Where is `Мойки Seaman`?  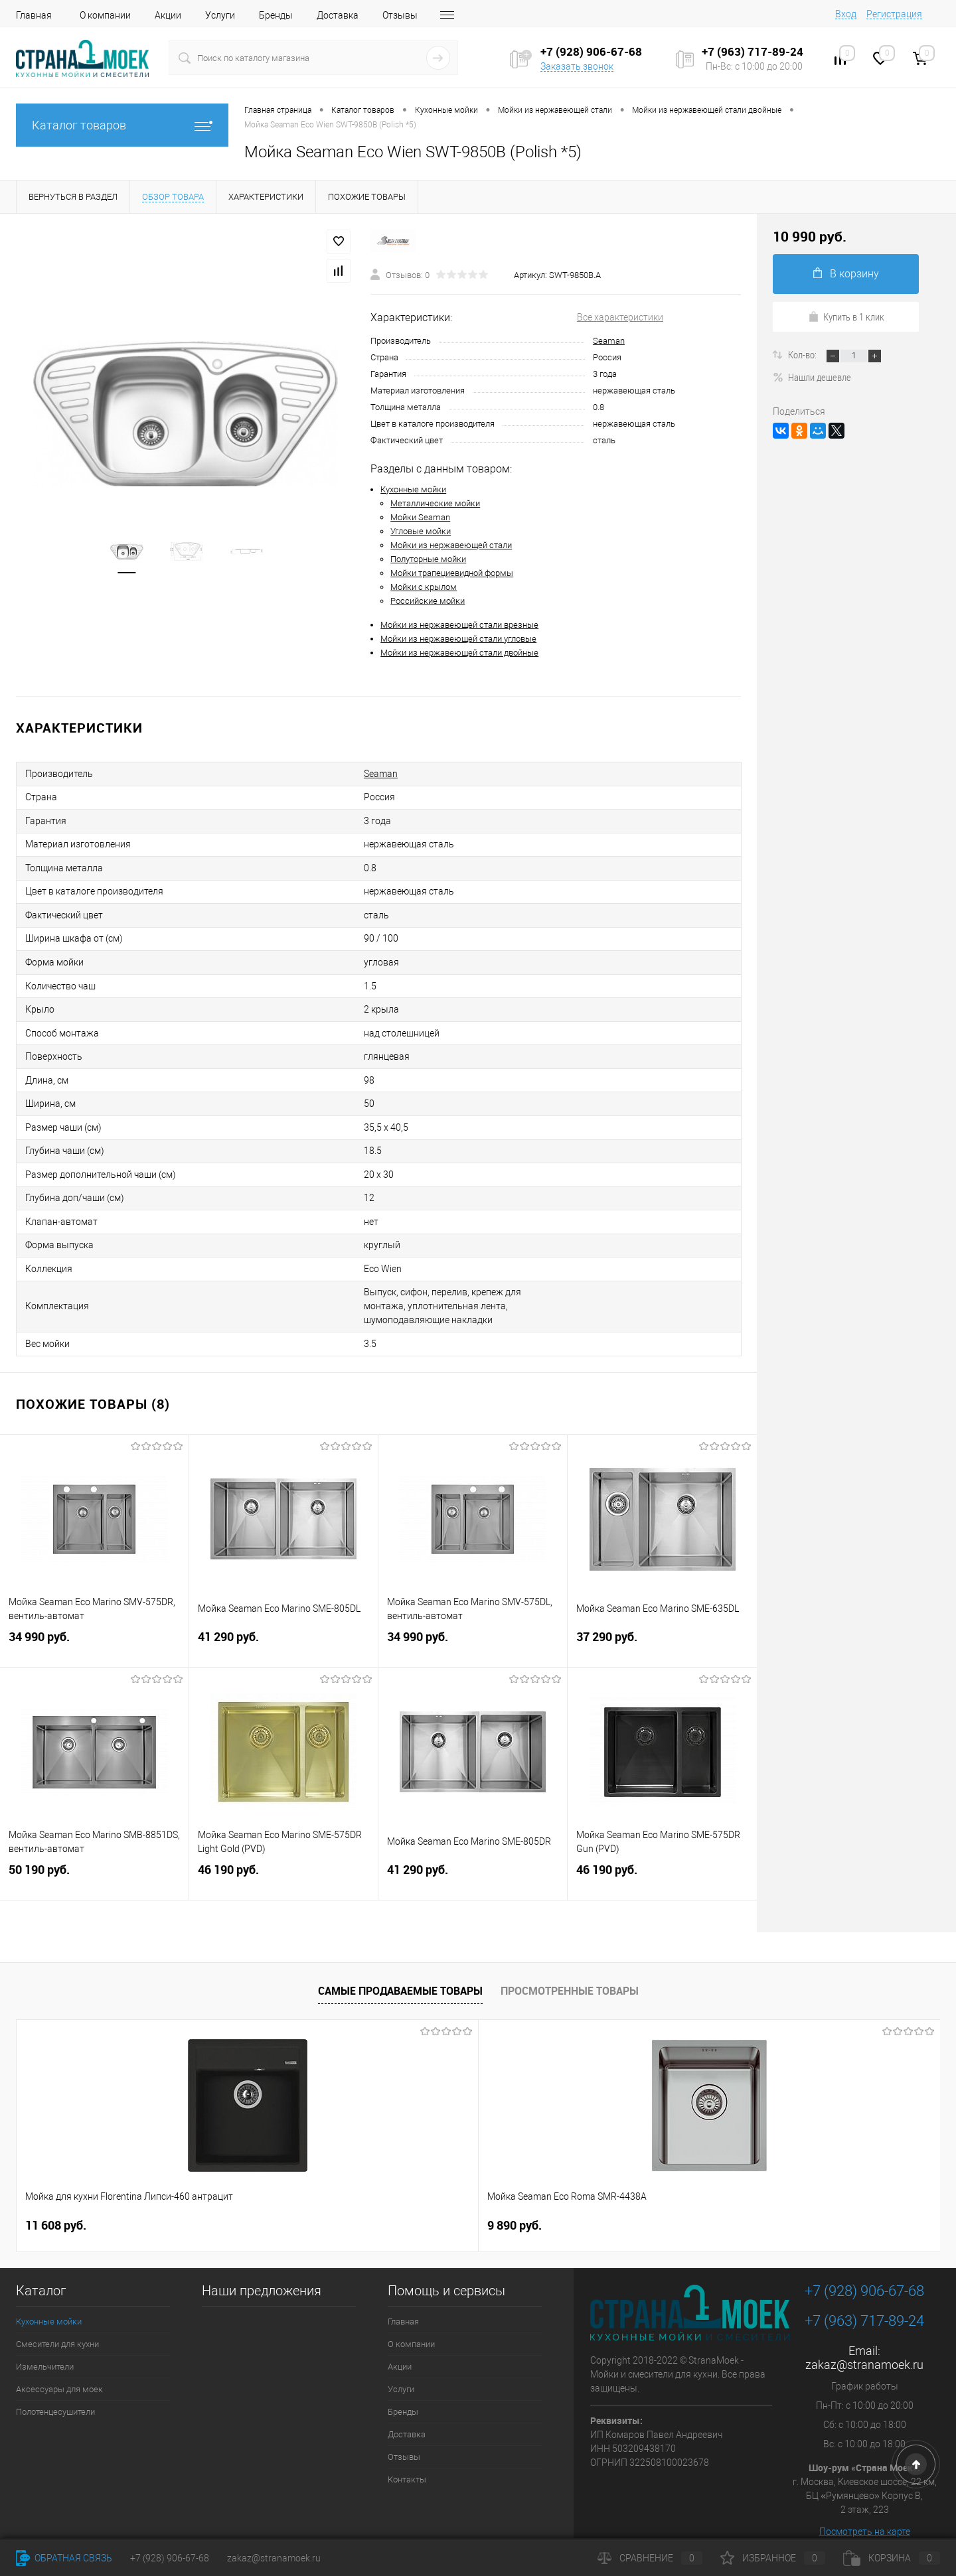 Мойки Seaman is located at coordinates (420, 517).